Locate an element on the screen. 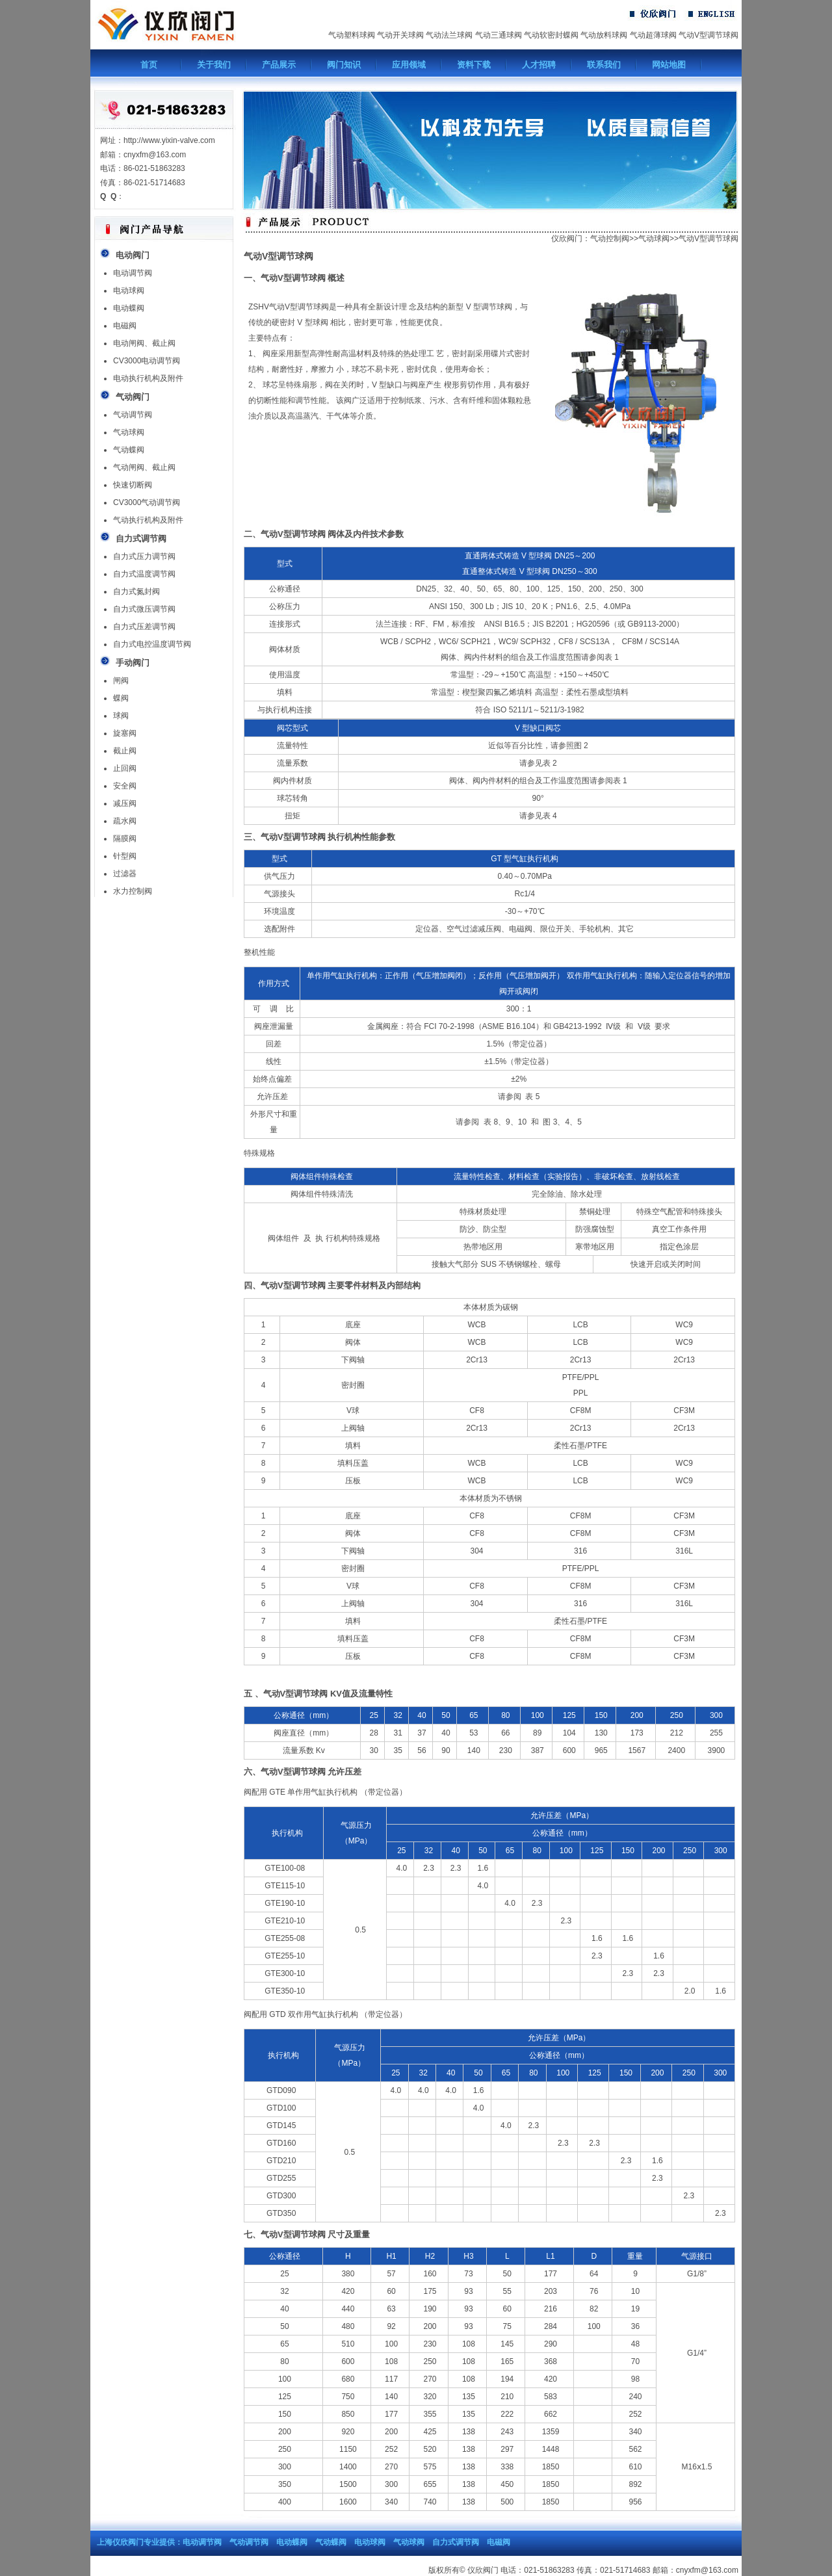  关于我们 is located at coordinates (214, 65).